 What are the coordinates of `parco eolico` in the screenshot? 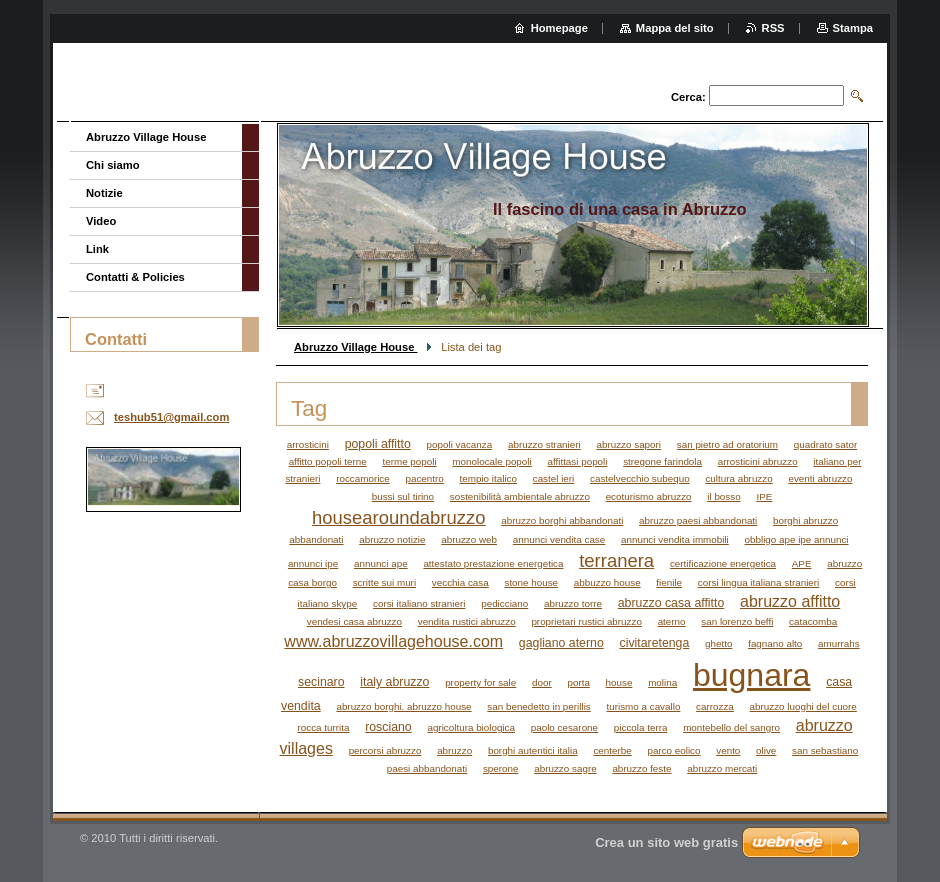 It's located at (673, 750).